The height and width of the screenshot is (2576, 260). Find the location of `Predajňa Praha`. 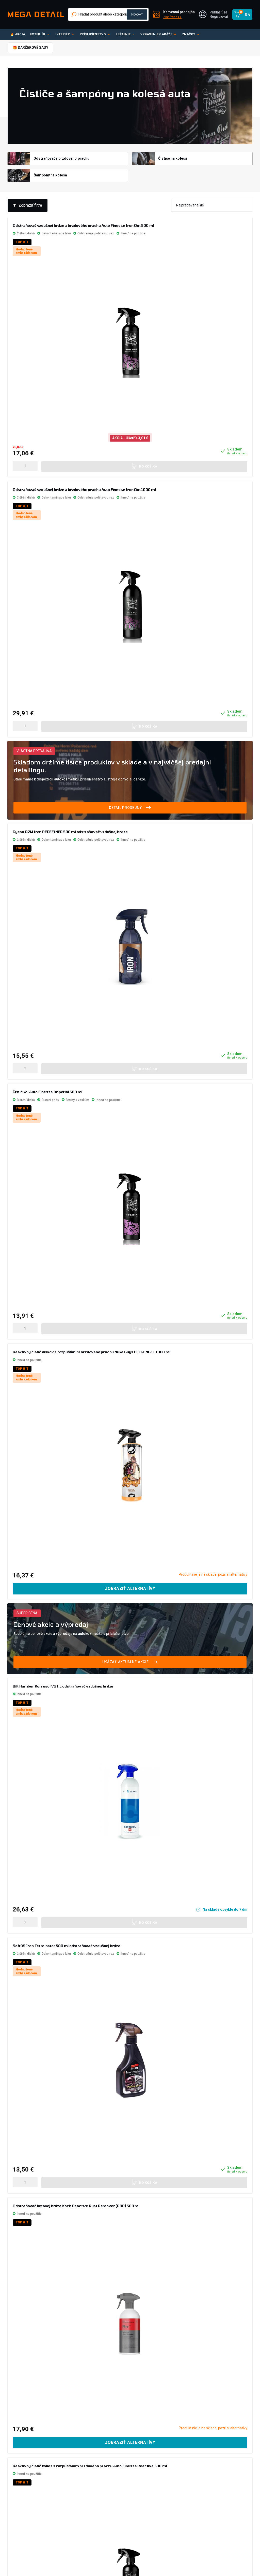

Predajňa Praha is located at coordinates (33, 2458).